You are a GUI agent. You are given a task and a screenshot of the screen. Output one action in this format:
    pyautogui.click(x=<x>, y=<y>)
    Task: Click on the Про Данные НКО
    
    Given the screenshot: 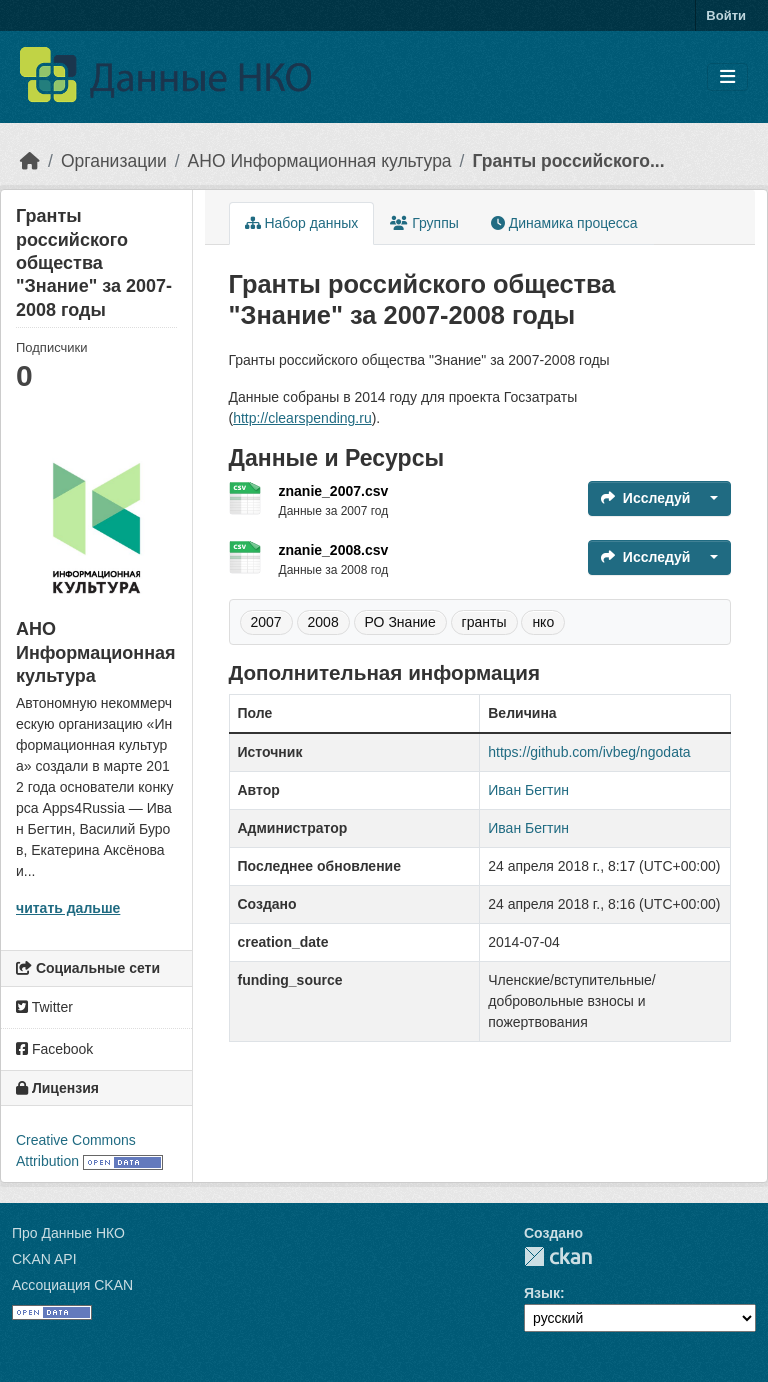 What is the action you would take?
    pyautogui.click(x=68, y=1233)
    